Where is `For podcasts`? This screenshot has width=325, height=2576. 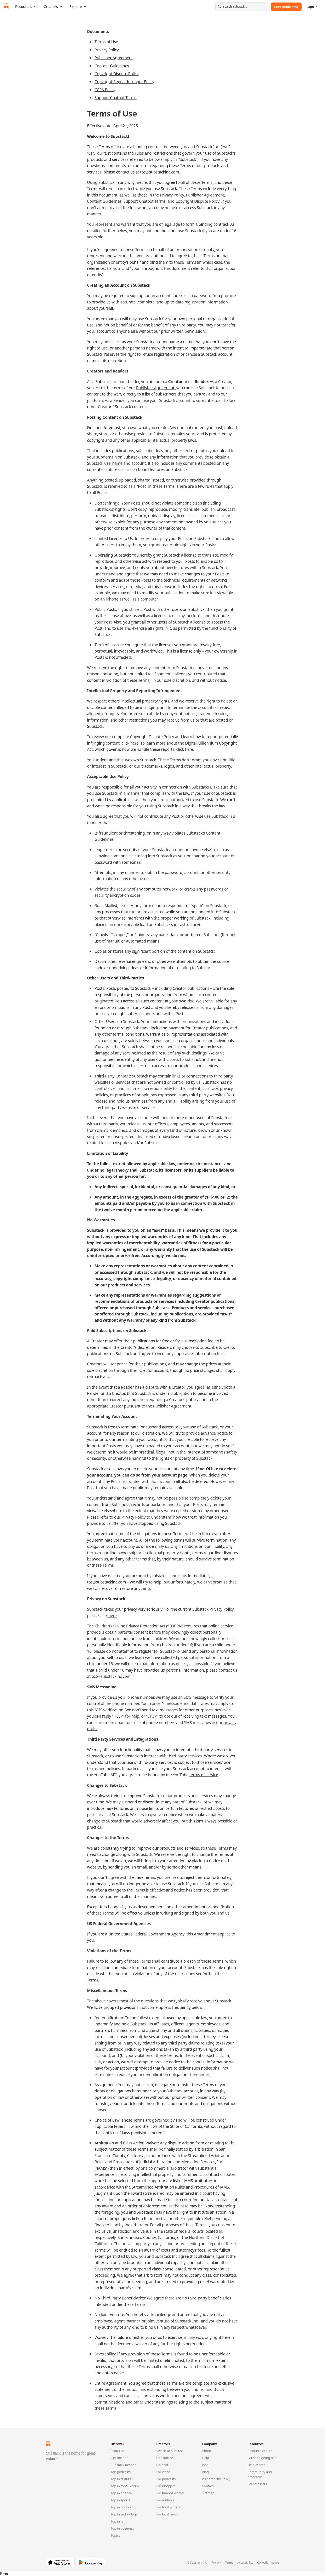
For podcasts is located at coordinates (166, 2479).